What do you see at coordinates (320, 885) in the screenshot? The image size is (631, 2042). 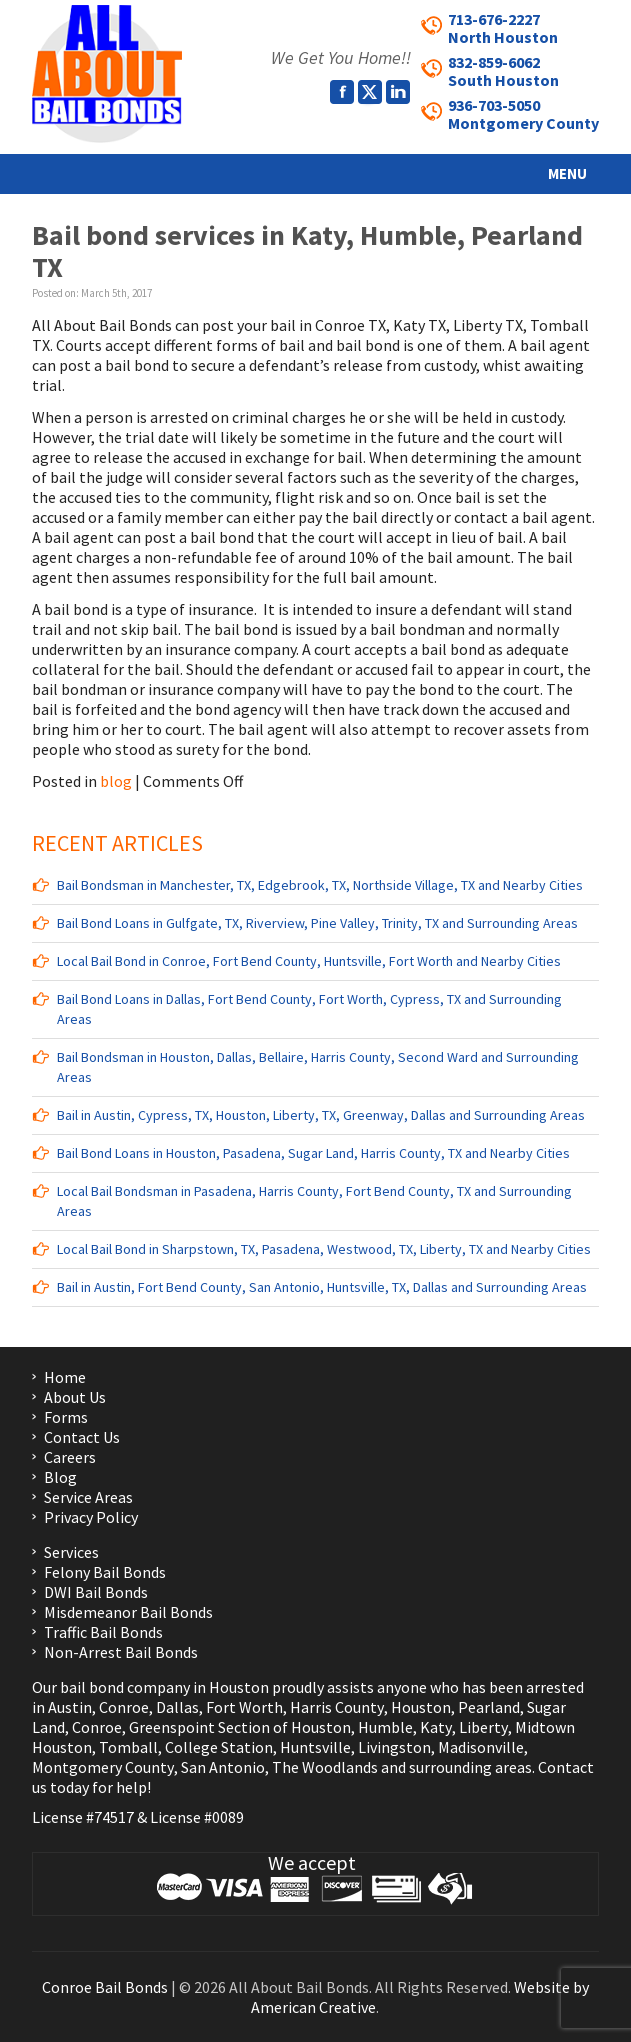 I see `Bail Bondsman in Manchester, TX, Edgebrook, TX, Northside Village, TX and Nearby Cities` at bounding box center [320, 885].